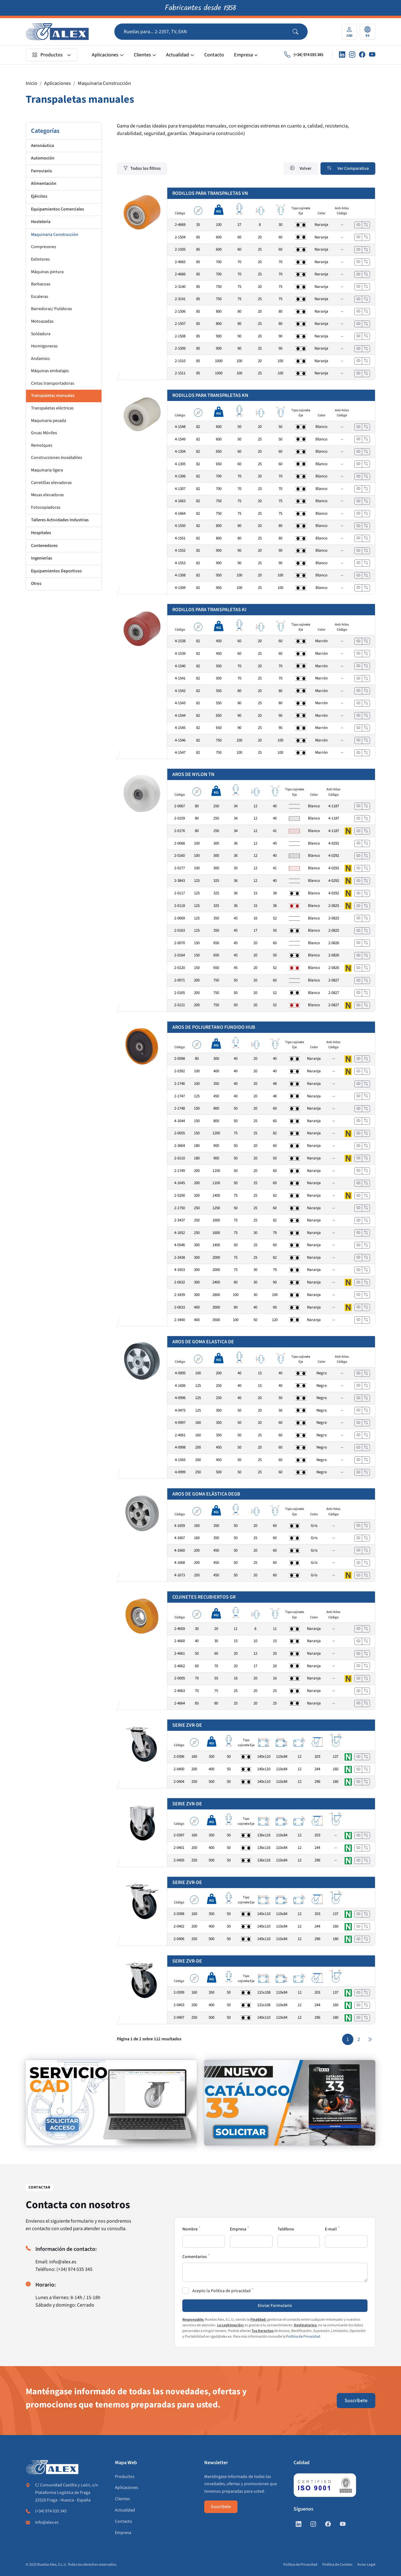  I want to click on Extintores, so click(40, 259).